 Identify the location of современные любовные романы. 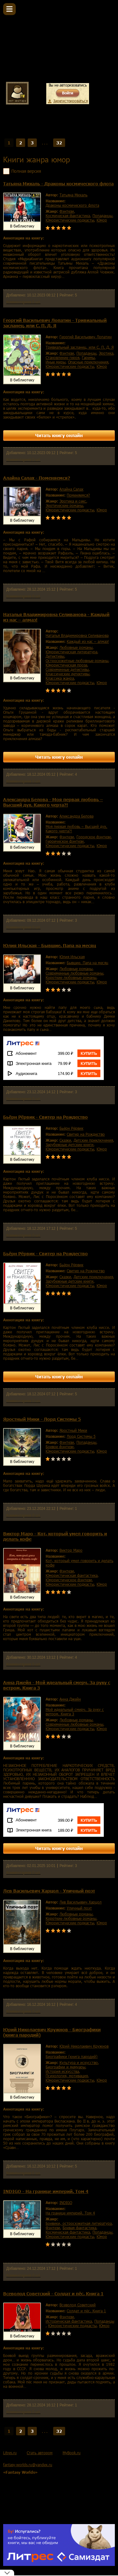
(74, 973).